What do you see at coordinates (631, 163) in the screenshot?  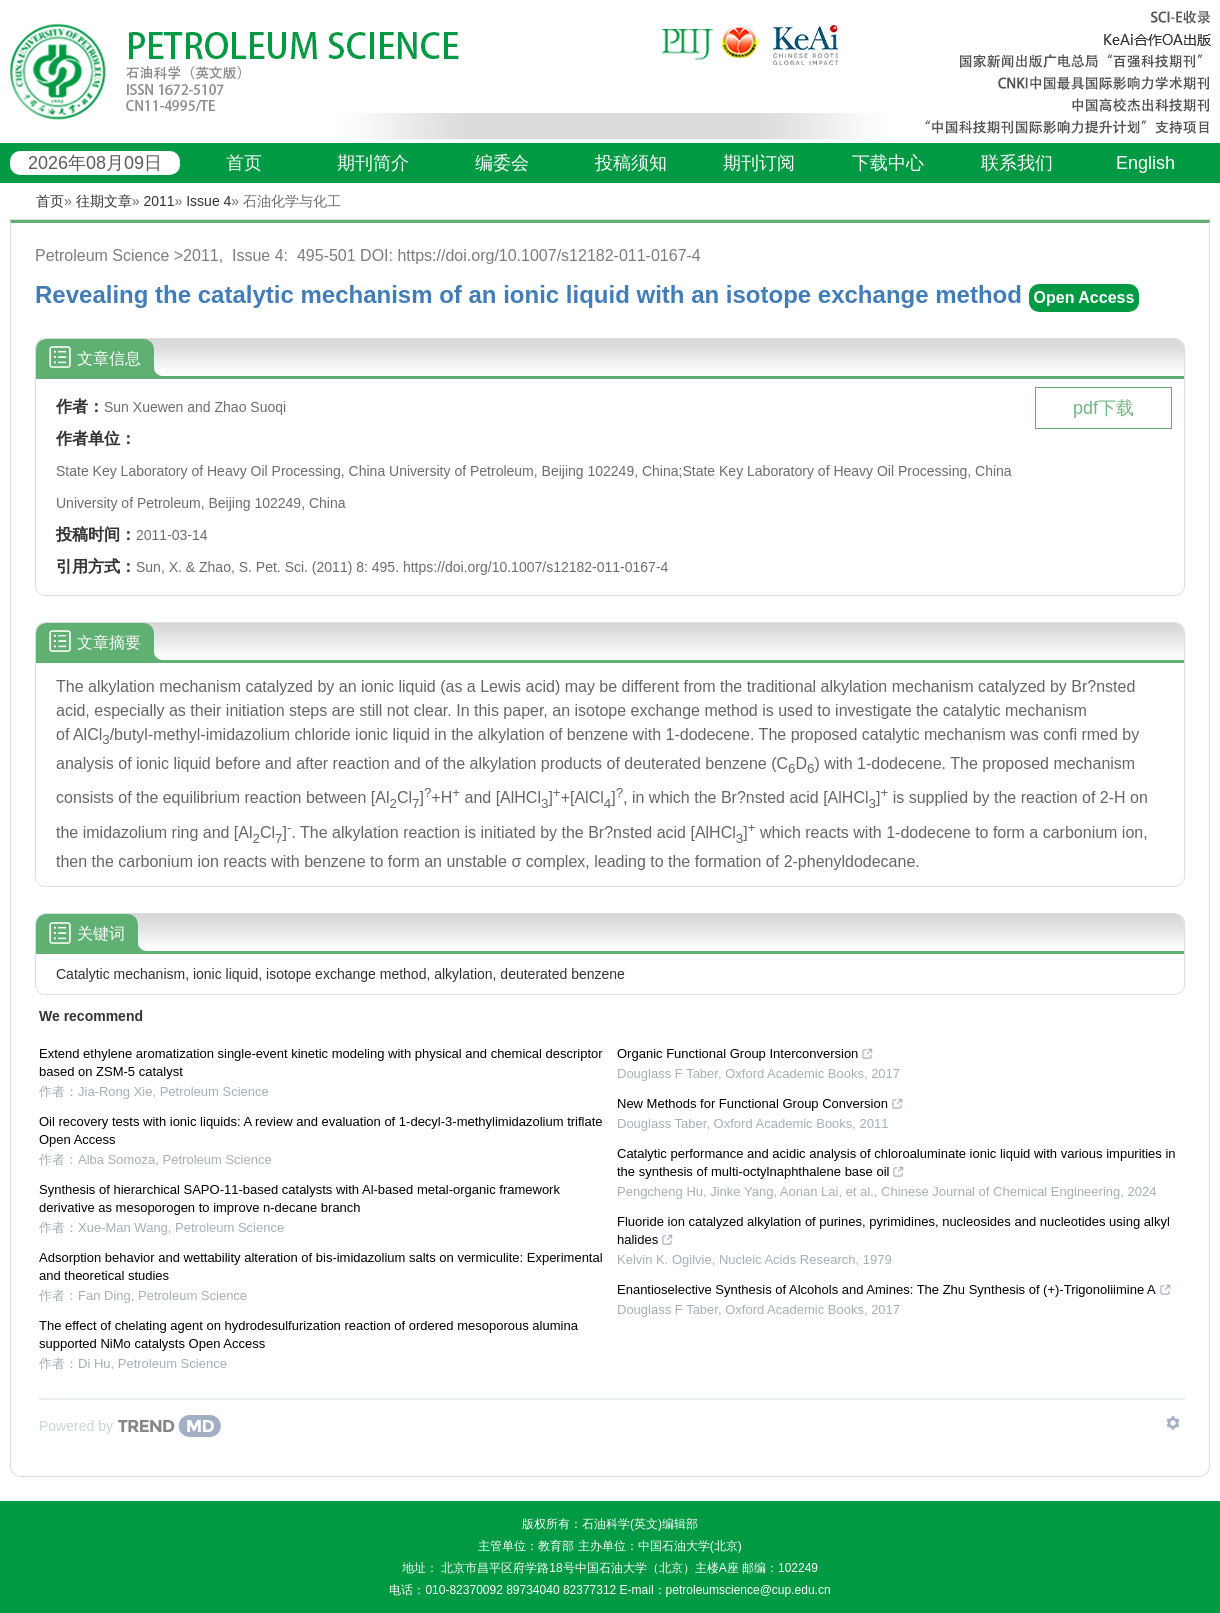 I see `投稿须知` at bounding box center [631, 163].